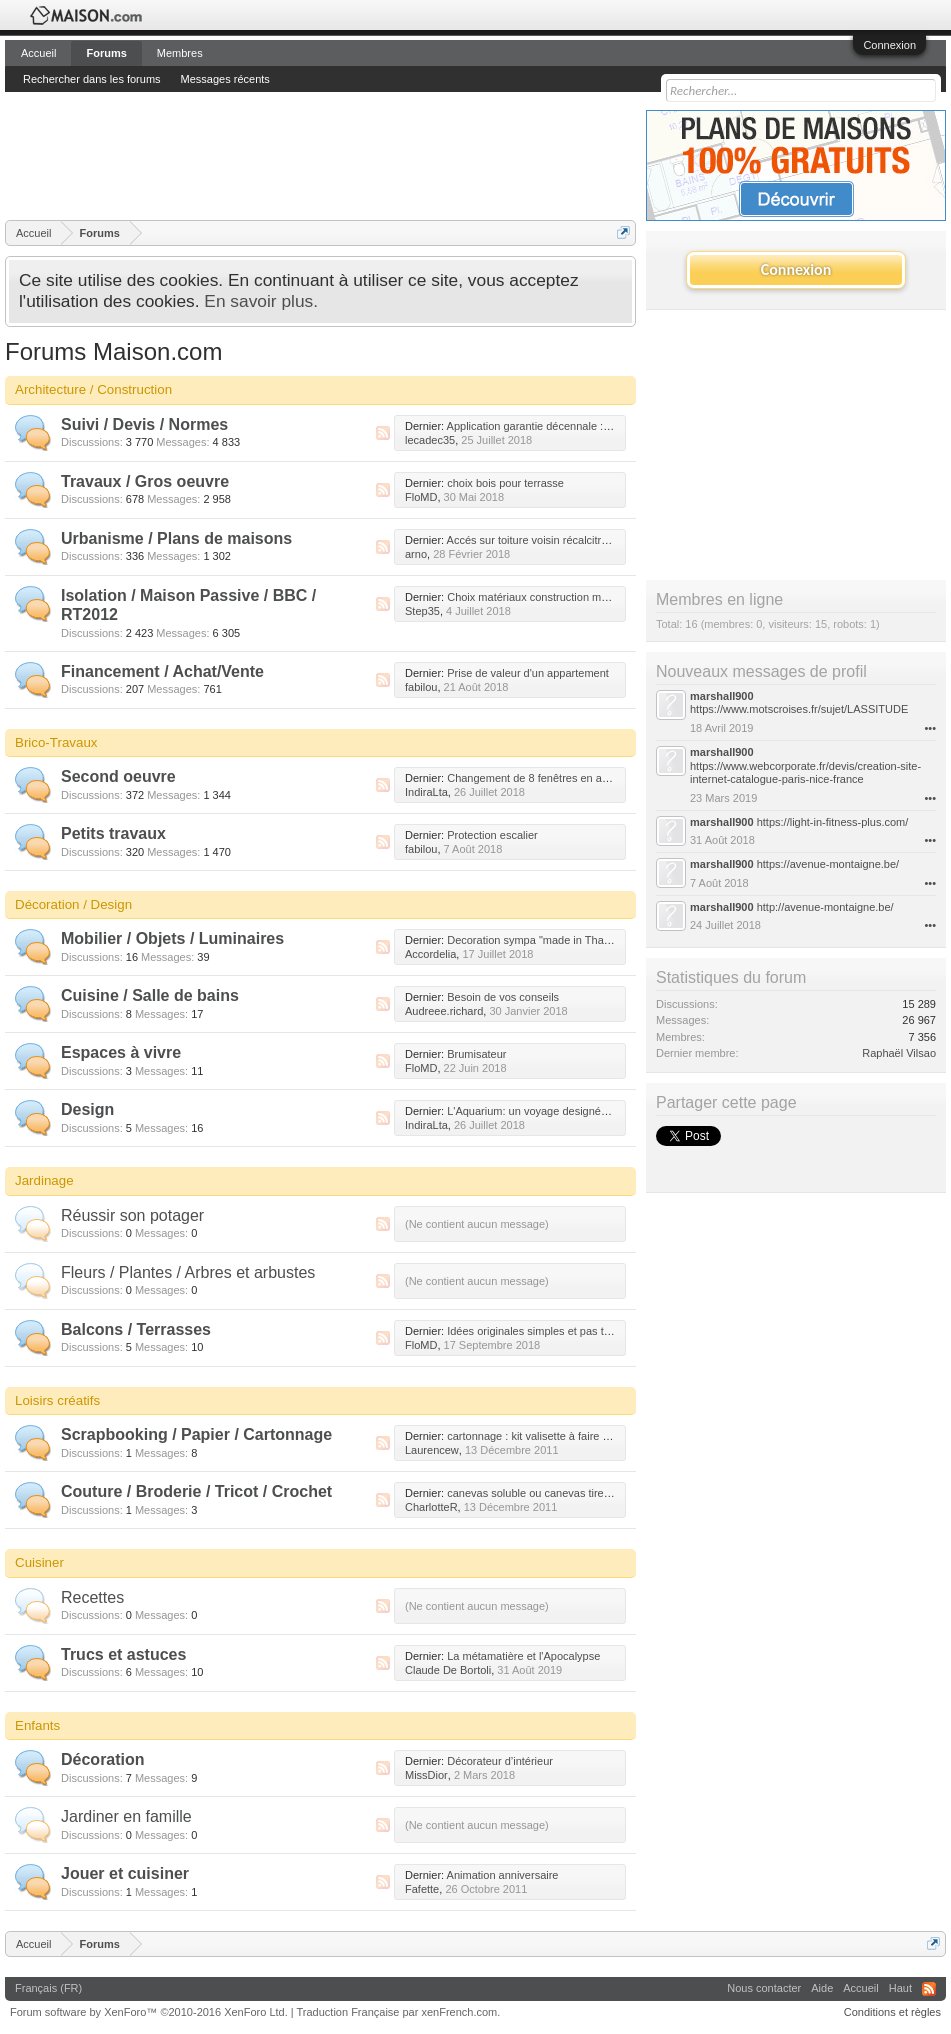 The width and height of the screenshot is (951, 2034). I want to click on Membres en ligne, so click(719, 599).